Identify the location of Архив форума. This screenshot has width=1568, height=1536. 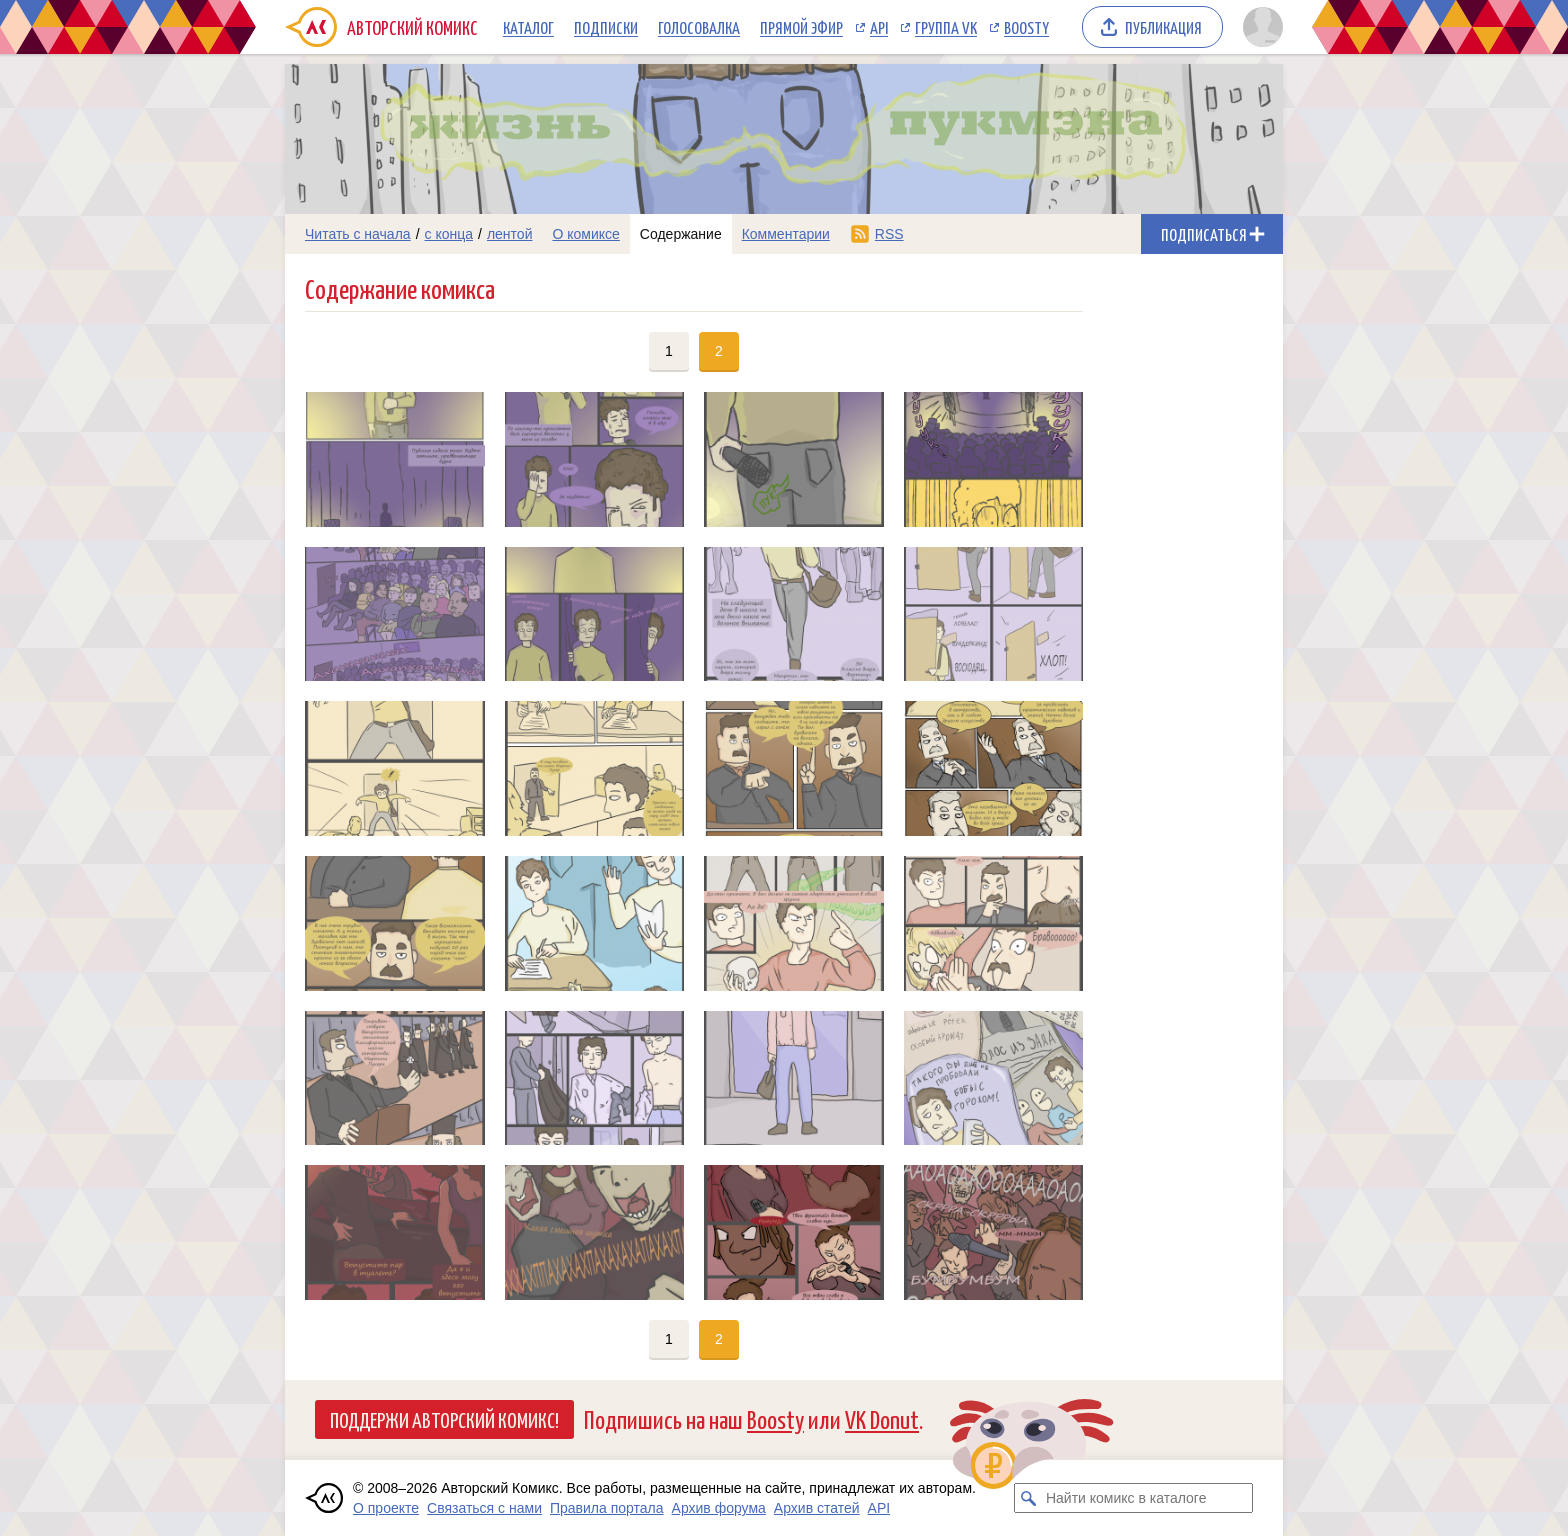
(719, 1508).